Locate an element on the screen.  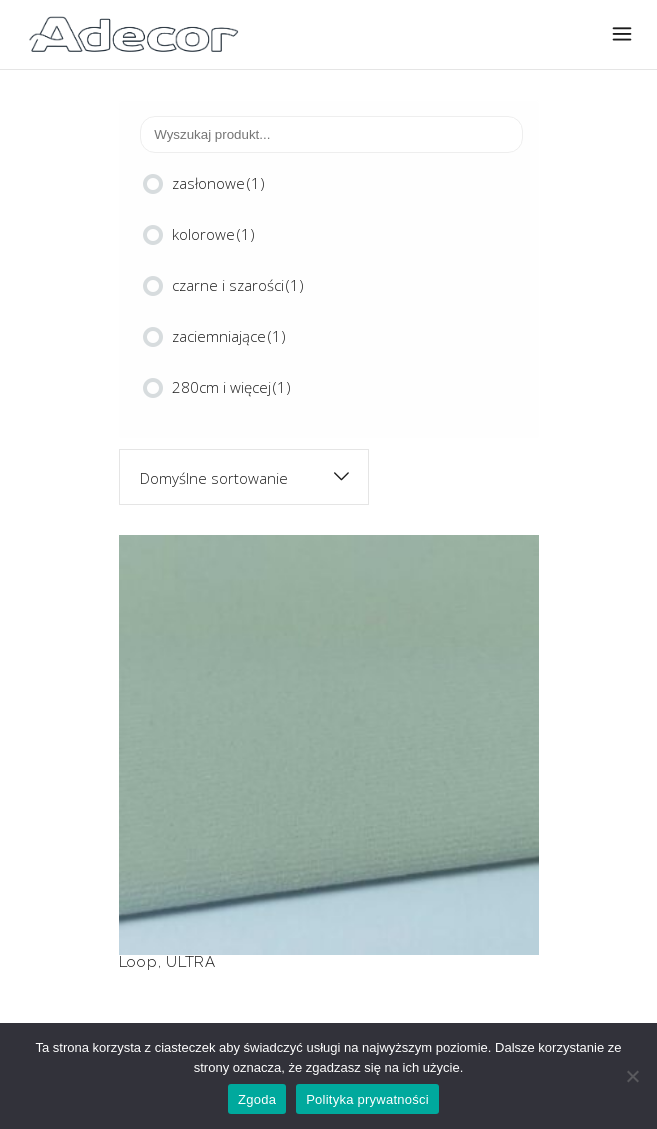
Zgoda is located at coordinates (257, 1099).